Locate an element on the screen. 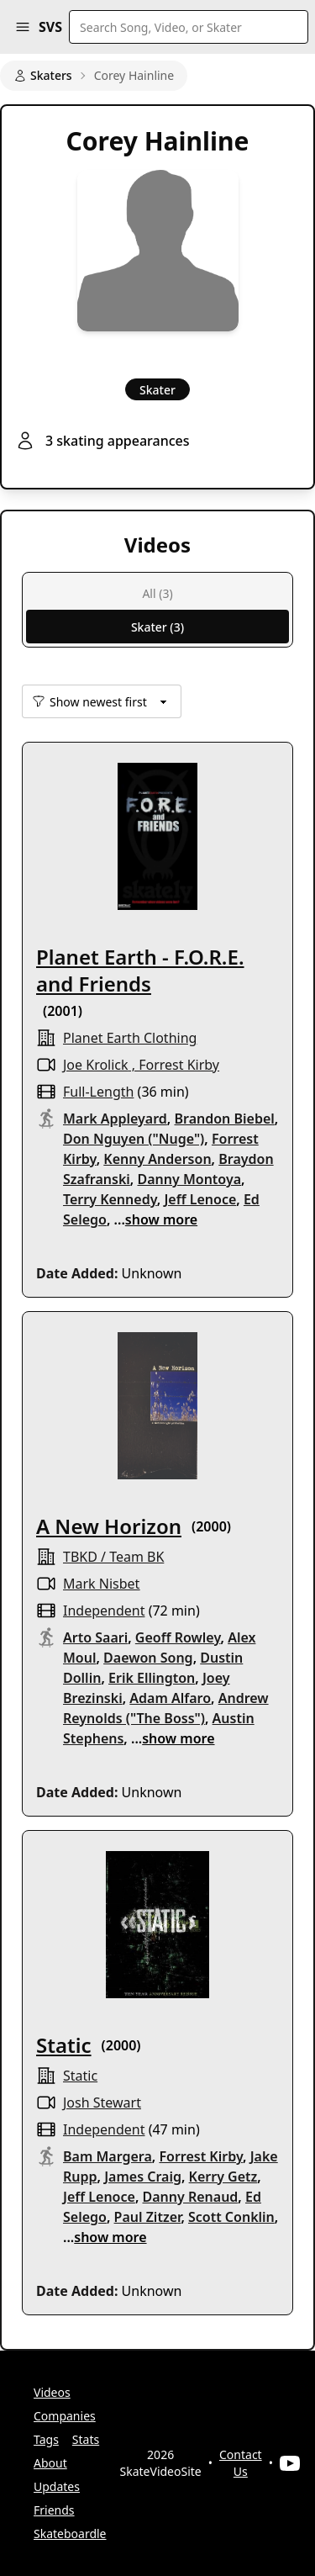 The height and width of the screenshot is (2576, 315). Bam Margera is located at coordinates (107, 2156).